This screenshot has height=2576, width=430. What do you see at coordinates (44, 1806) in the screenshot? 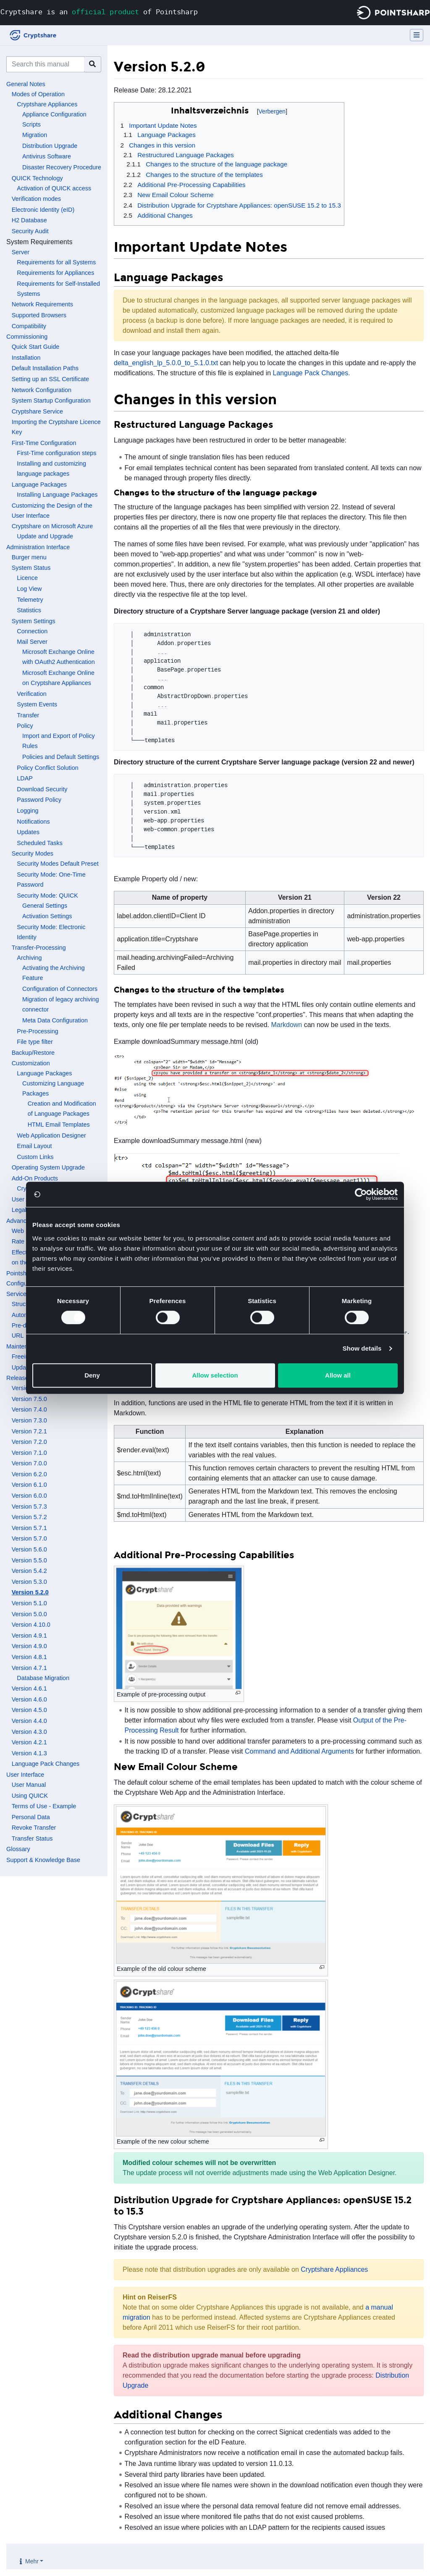
I see `Terms of Use - Example` at bounding box center [44, 1806].